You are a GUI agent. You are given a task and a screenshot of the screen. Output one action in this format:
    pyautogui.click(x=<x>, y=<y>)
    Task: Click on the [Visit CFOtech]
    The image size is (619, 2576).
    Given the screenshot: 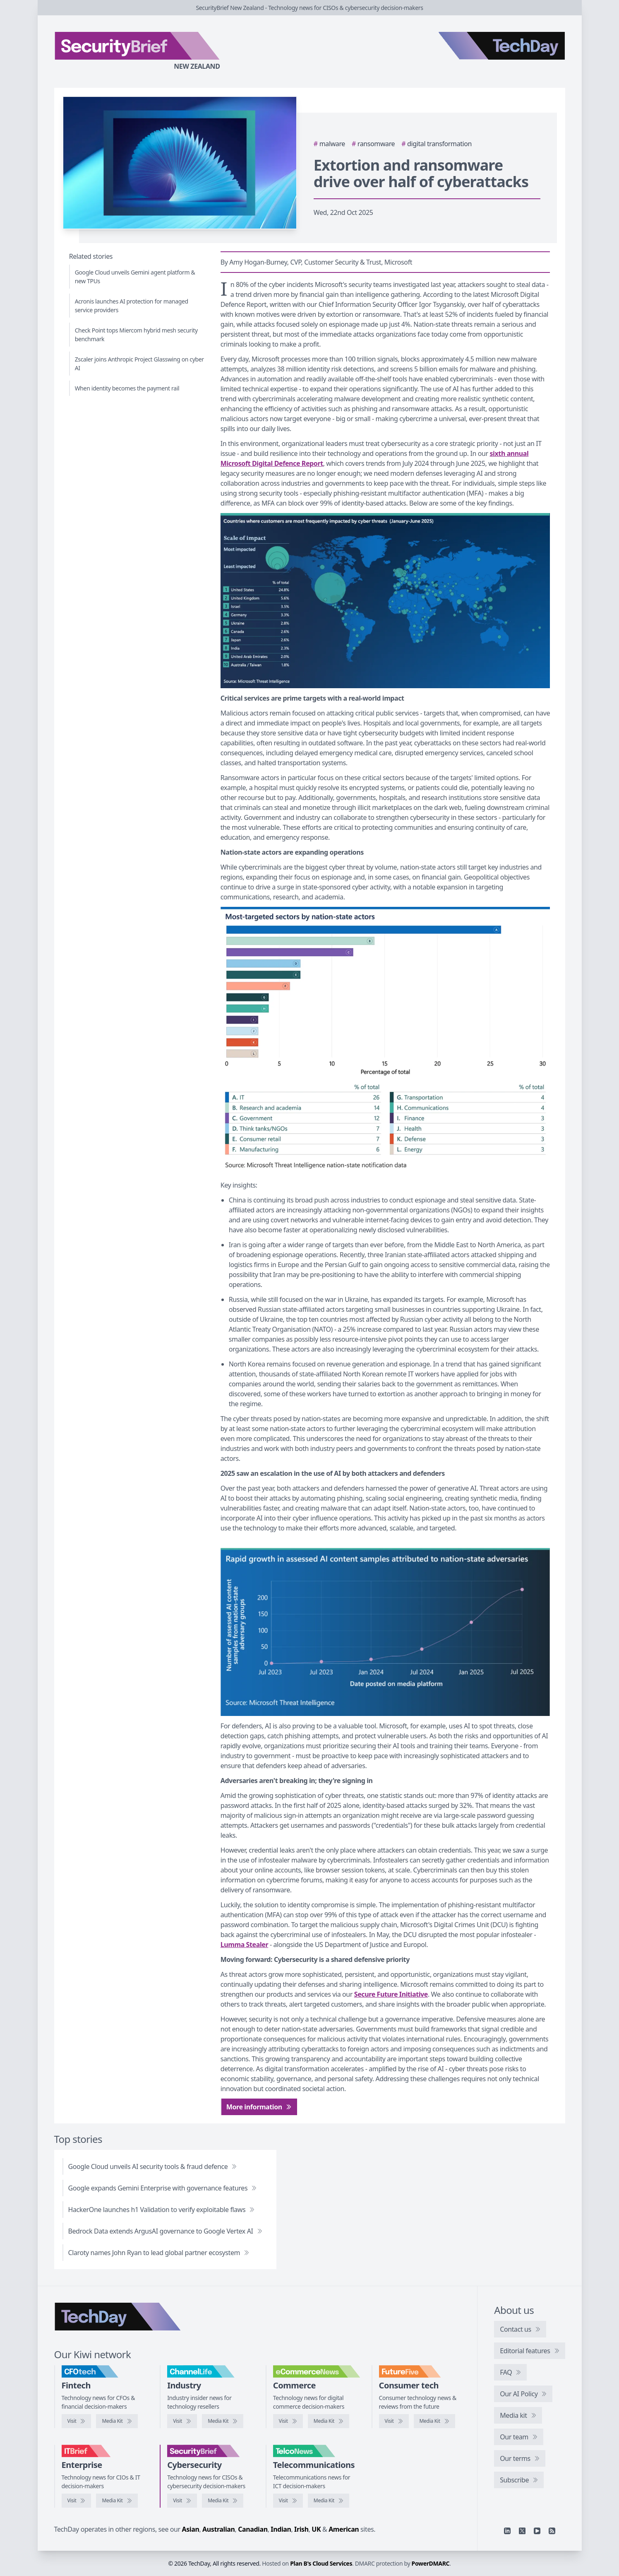 What is the action you would take?
    pyautogui.click(x=76, y=2421)
    